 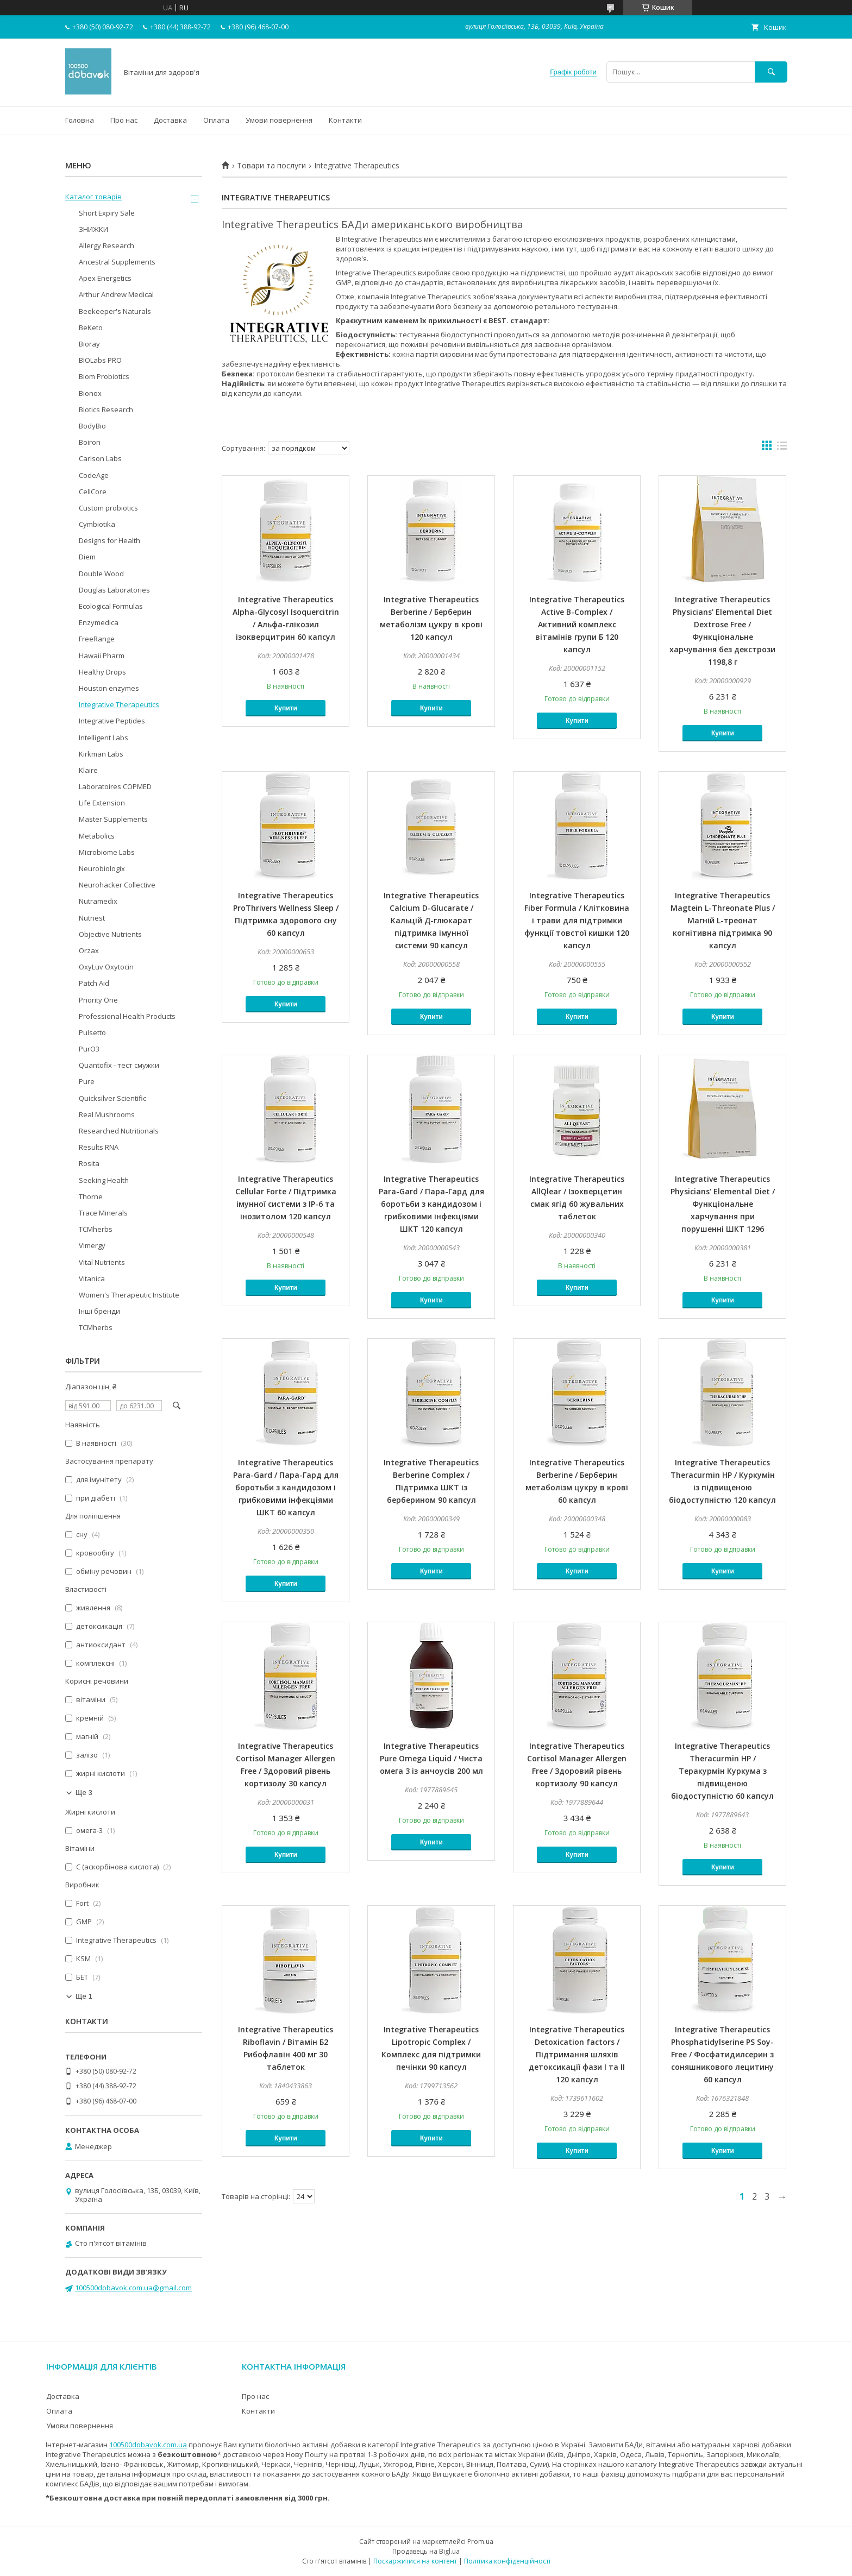 What do you see at coordinates (271, 165) in the screenshot?
I see `Товари та послуги` at bounding box center [271, 165].